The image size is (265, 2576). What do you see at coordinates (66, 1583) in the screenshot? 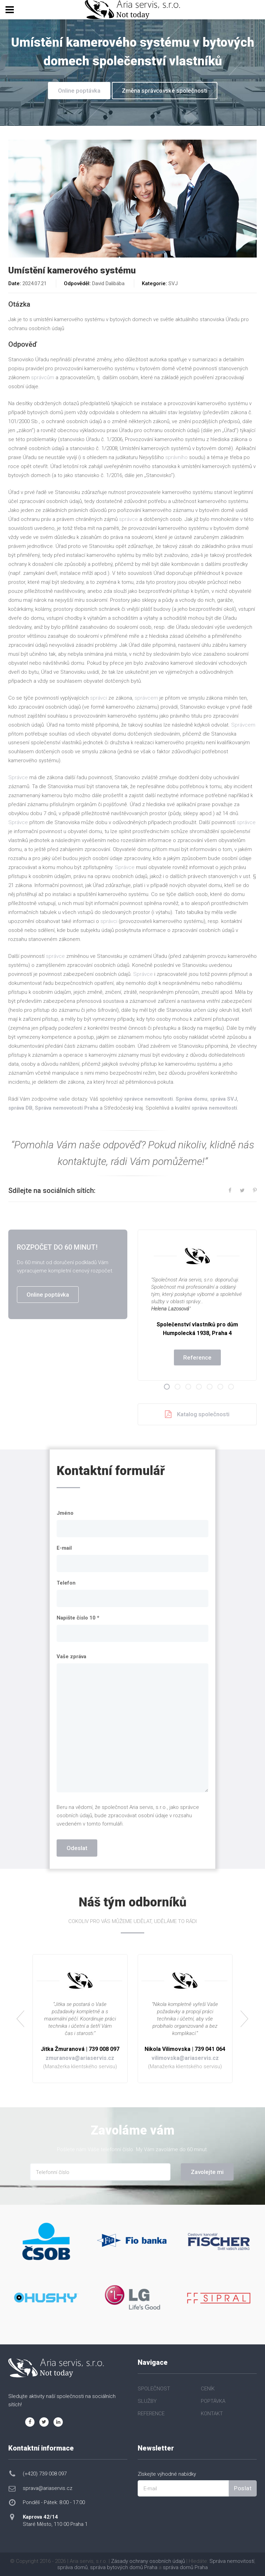
I see `Telefon` at bounding box center [66, 1583].